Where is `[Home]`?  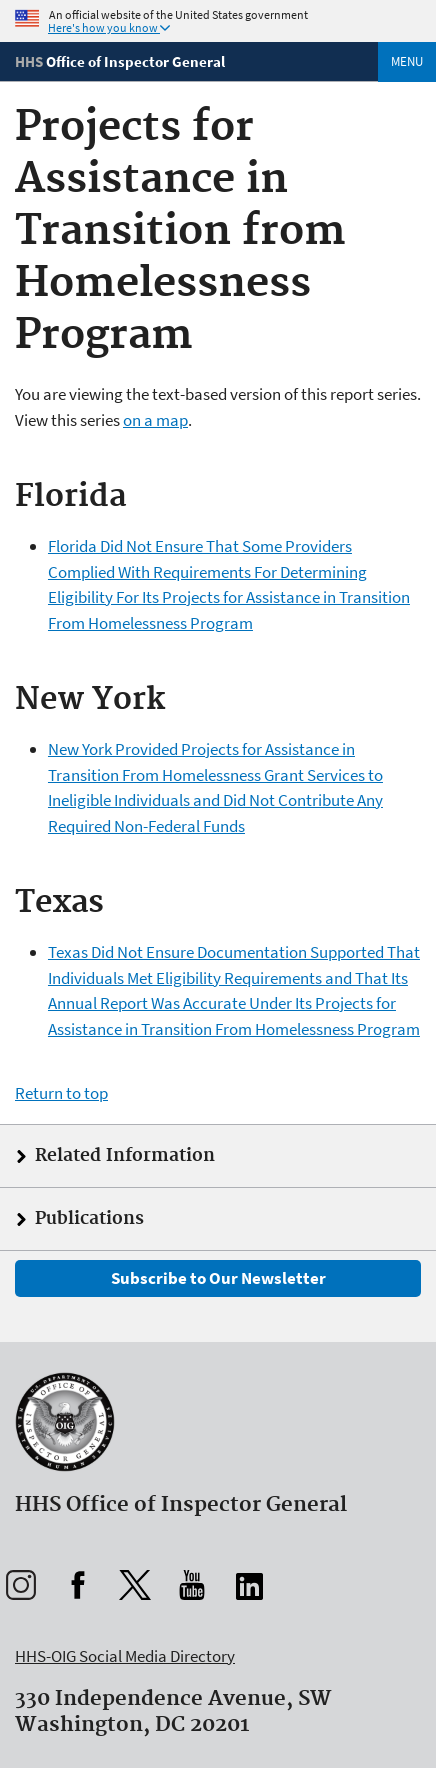
[Home] is located at coordinates (120, 61).